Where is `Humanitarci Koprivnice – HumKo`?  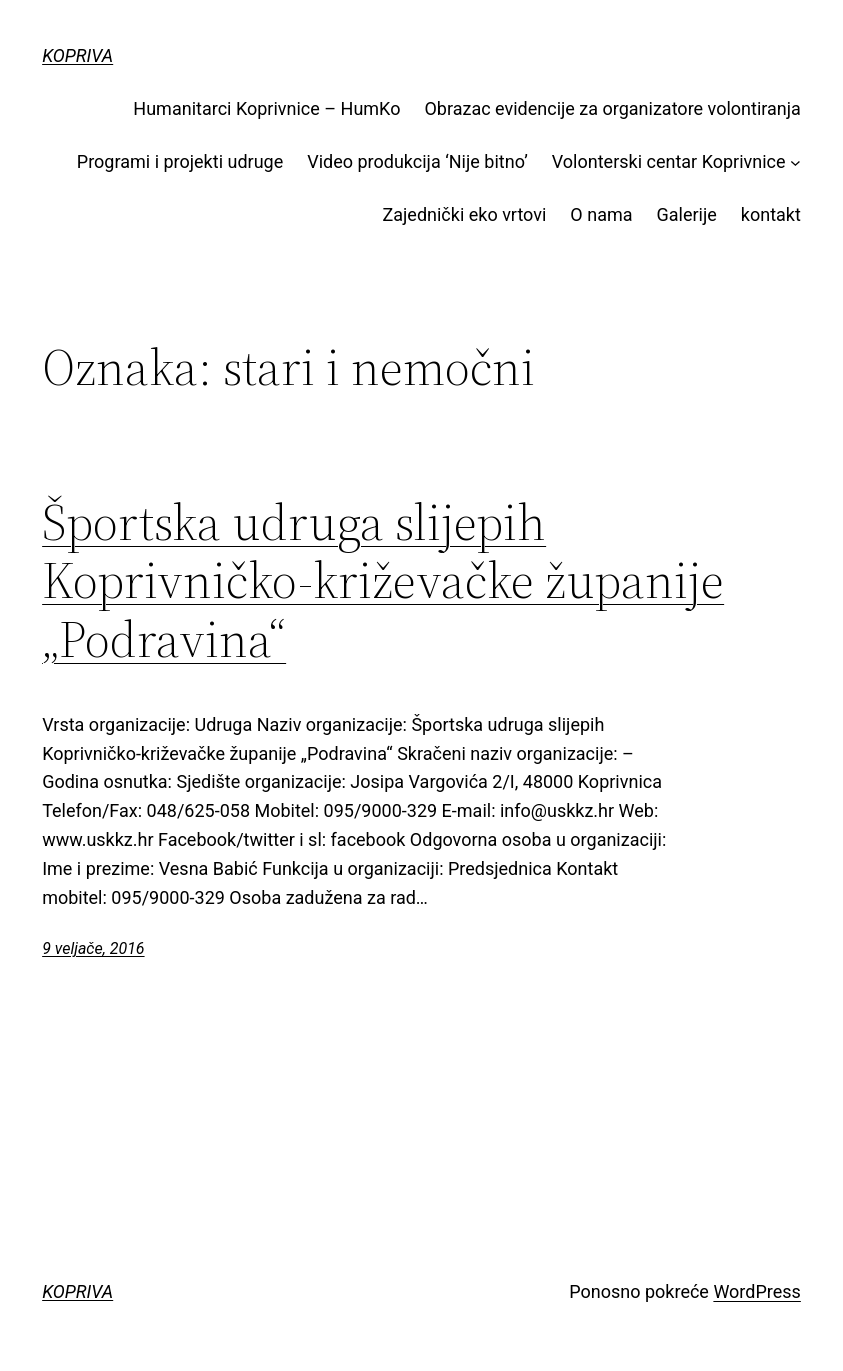
Humanitarci Koprivnice – HumKo is located at coordinates (266, 108).